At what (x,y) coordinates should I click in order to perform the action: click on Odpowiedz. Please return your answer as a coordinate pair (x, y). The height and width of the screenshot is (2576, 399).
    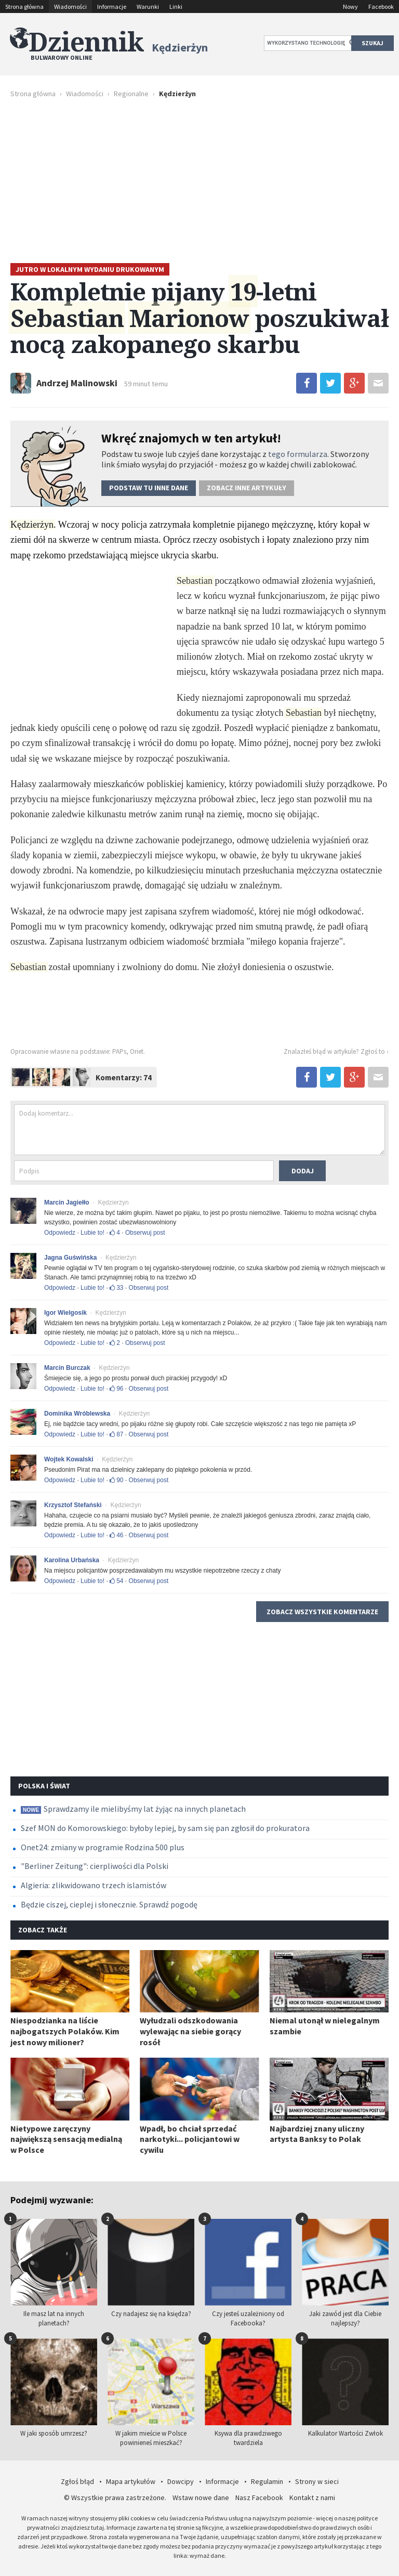
    Looking at the image, I should click on (59, 1232).